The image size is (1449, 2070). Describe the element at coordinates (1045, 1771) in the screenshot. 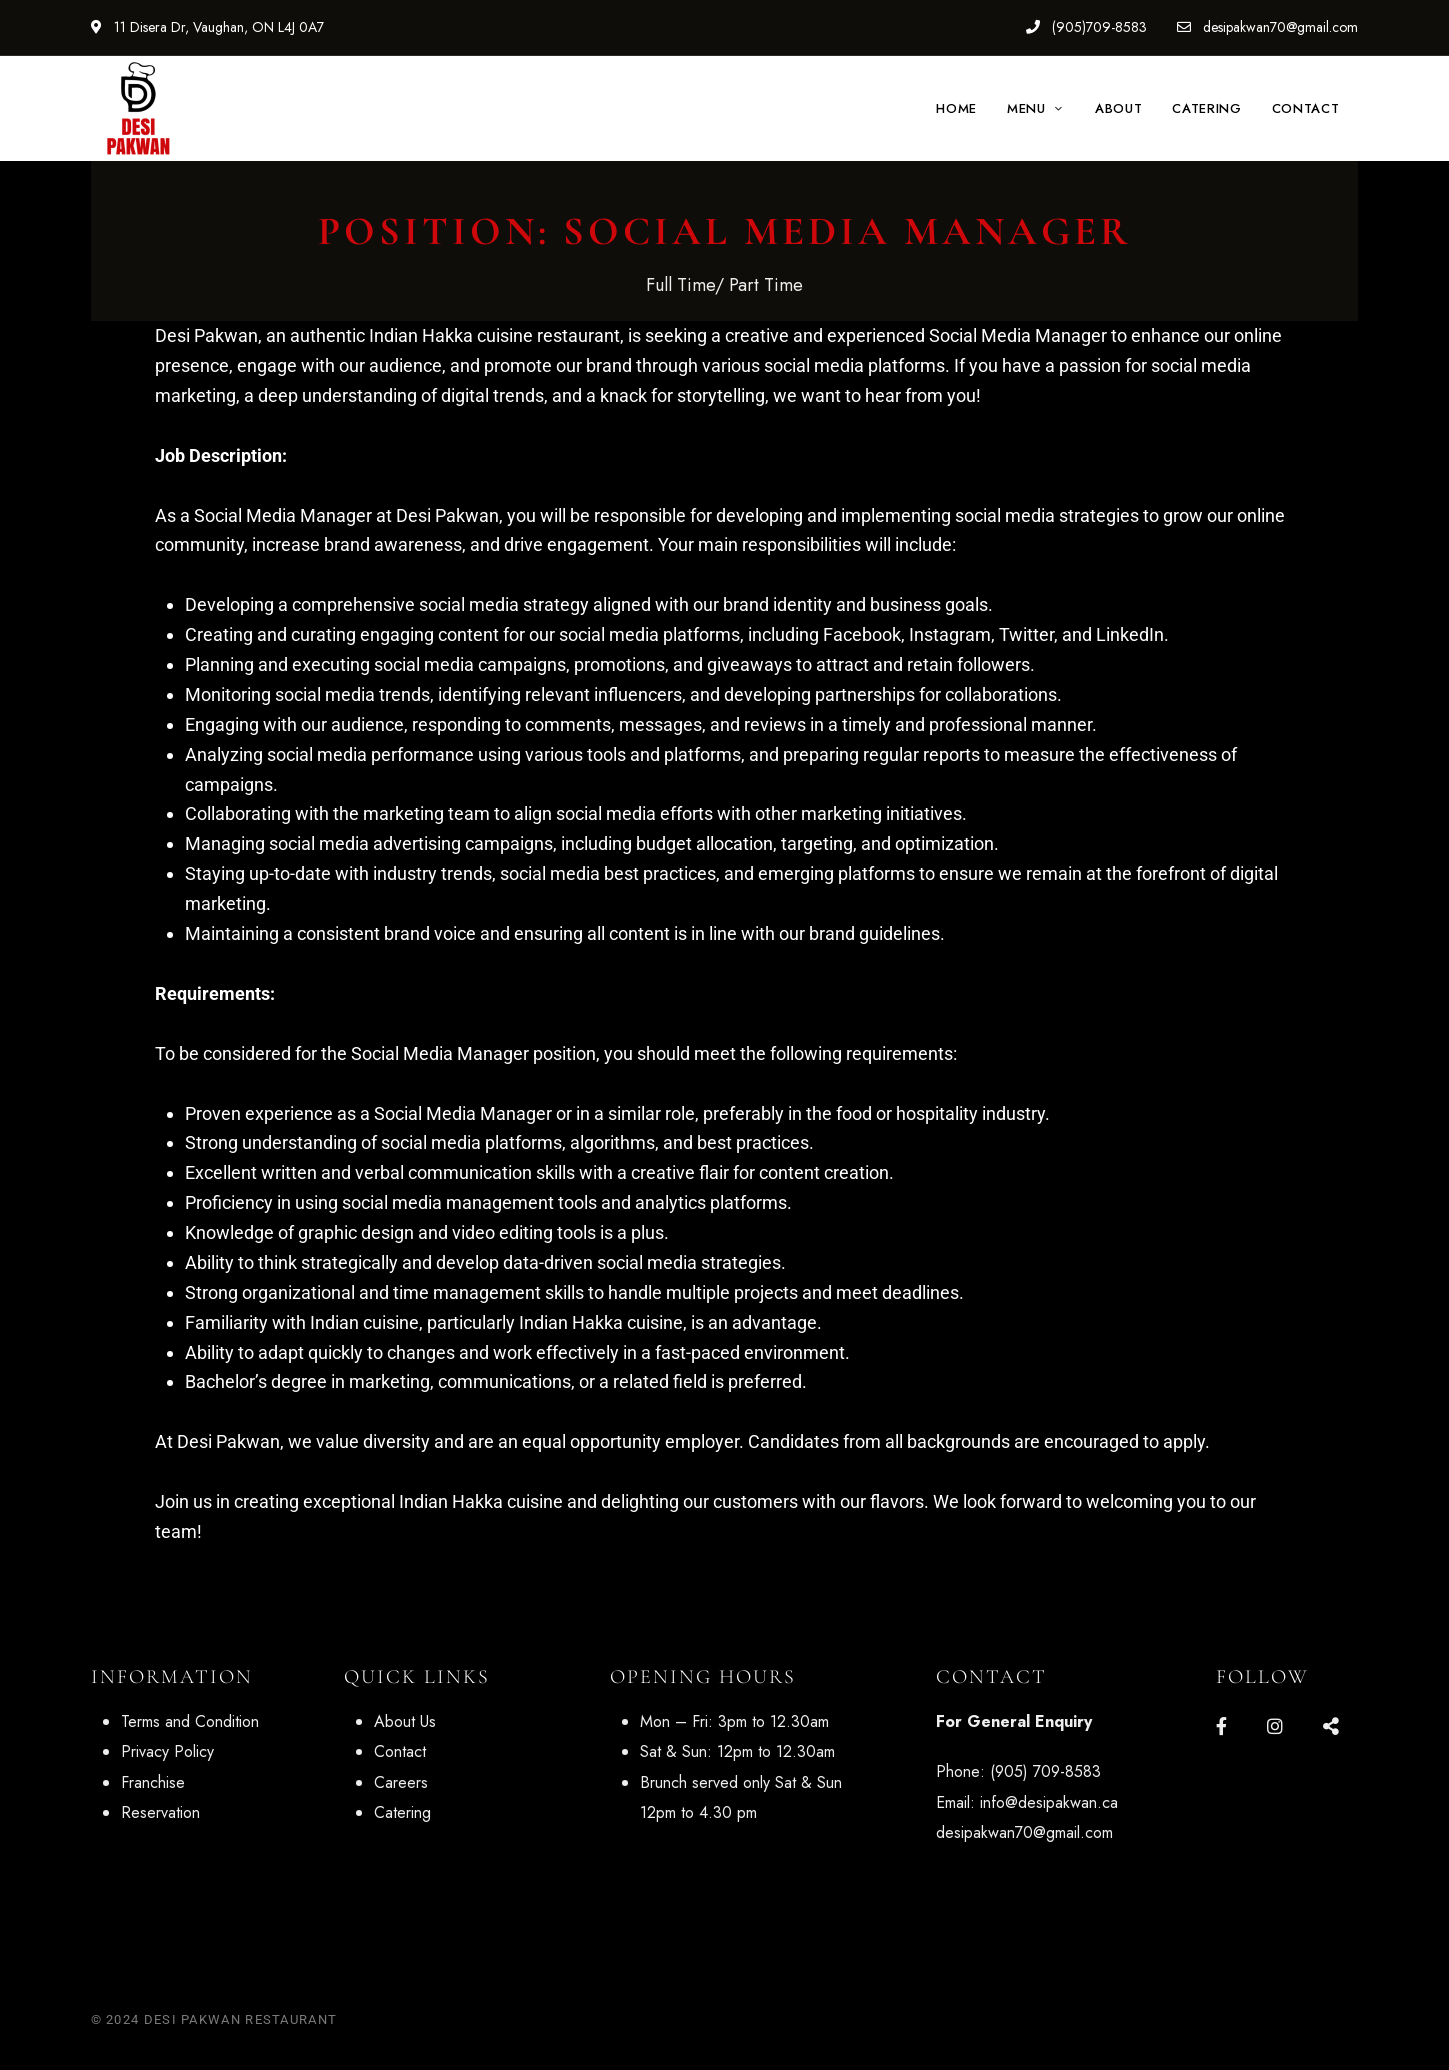

I see `(905) 709-8583` at that location.